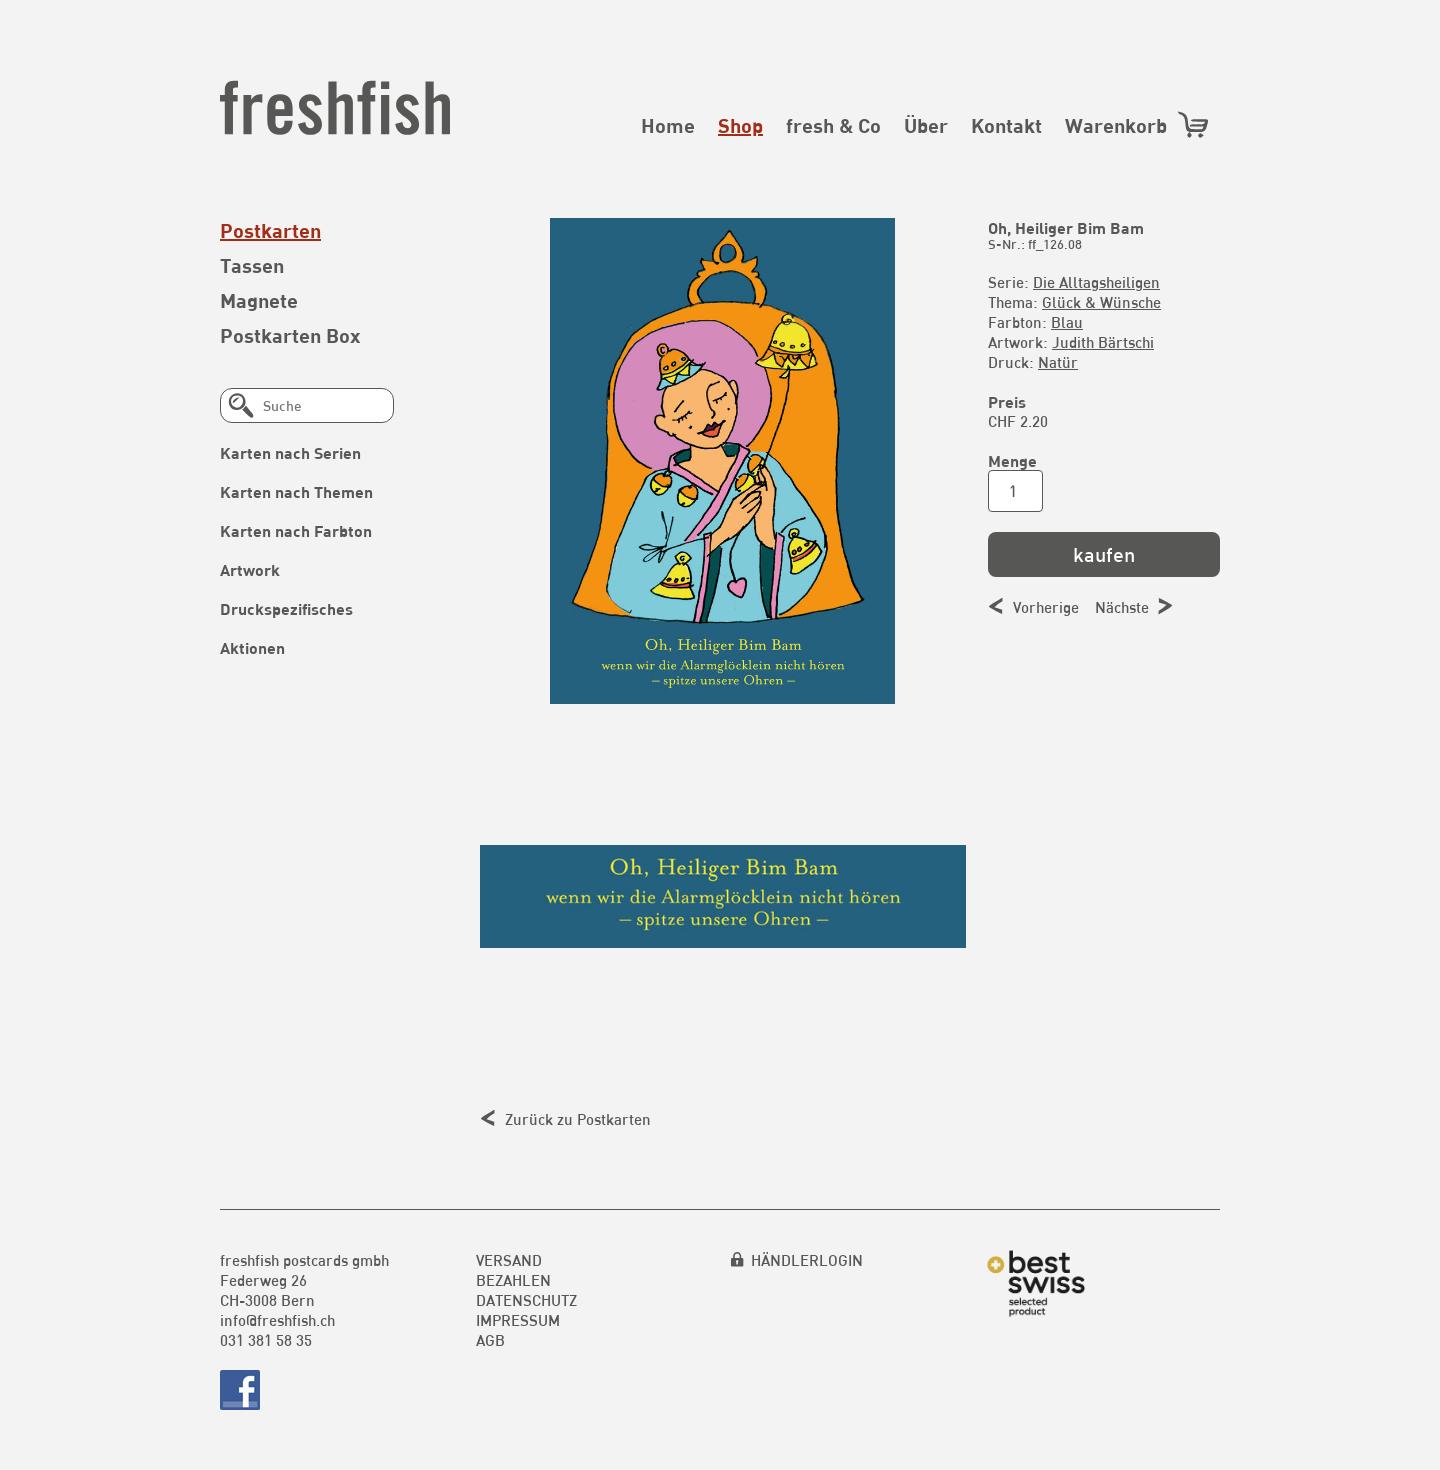 The height and width of the screenshot is (1470, 1440). I want to click on Karten nach Farbton, so click(296, 530).